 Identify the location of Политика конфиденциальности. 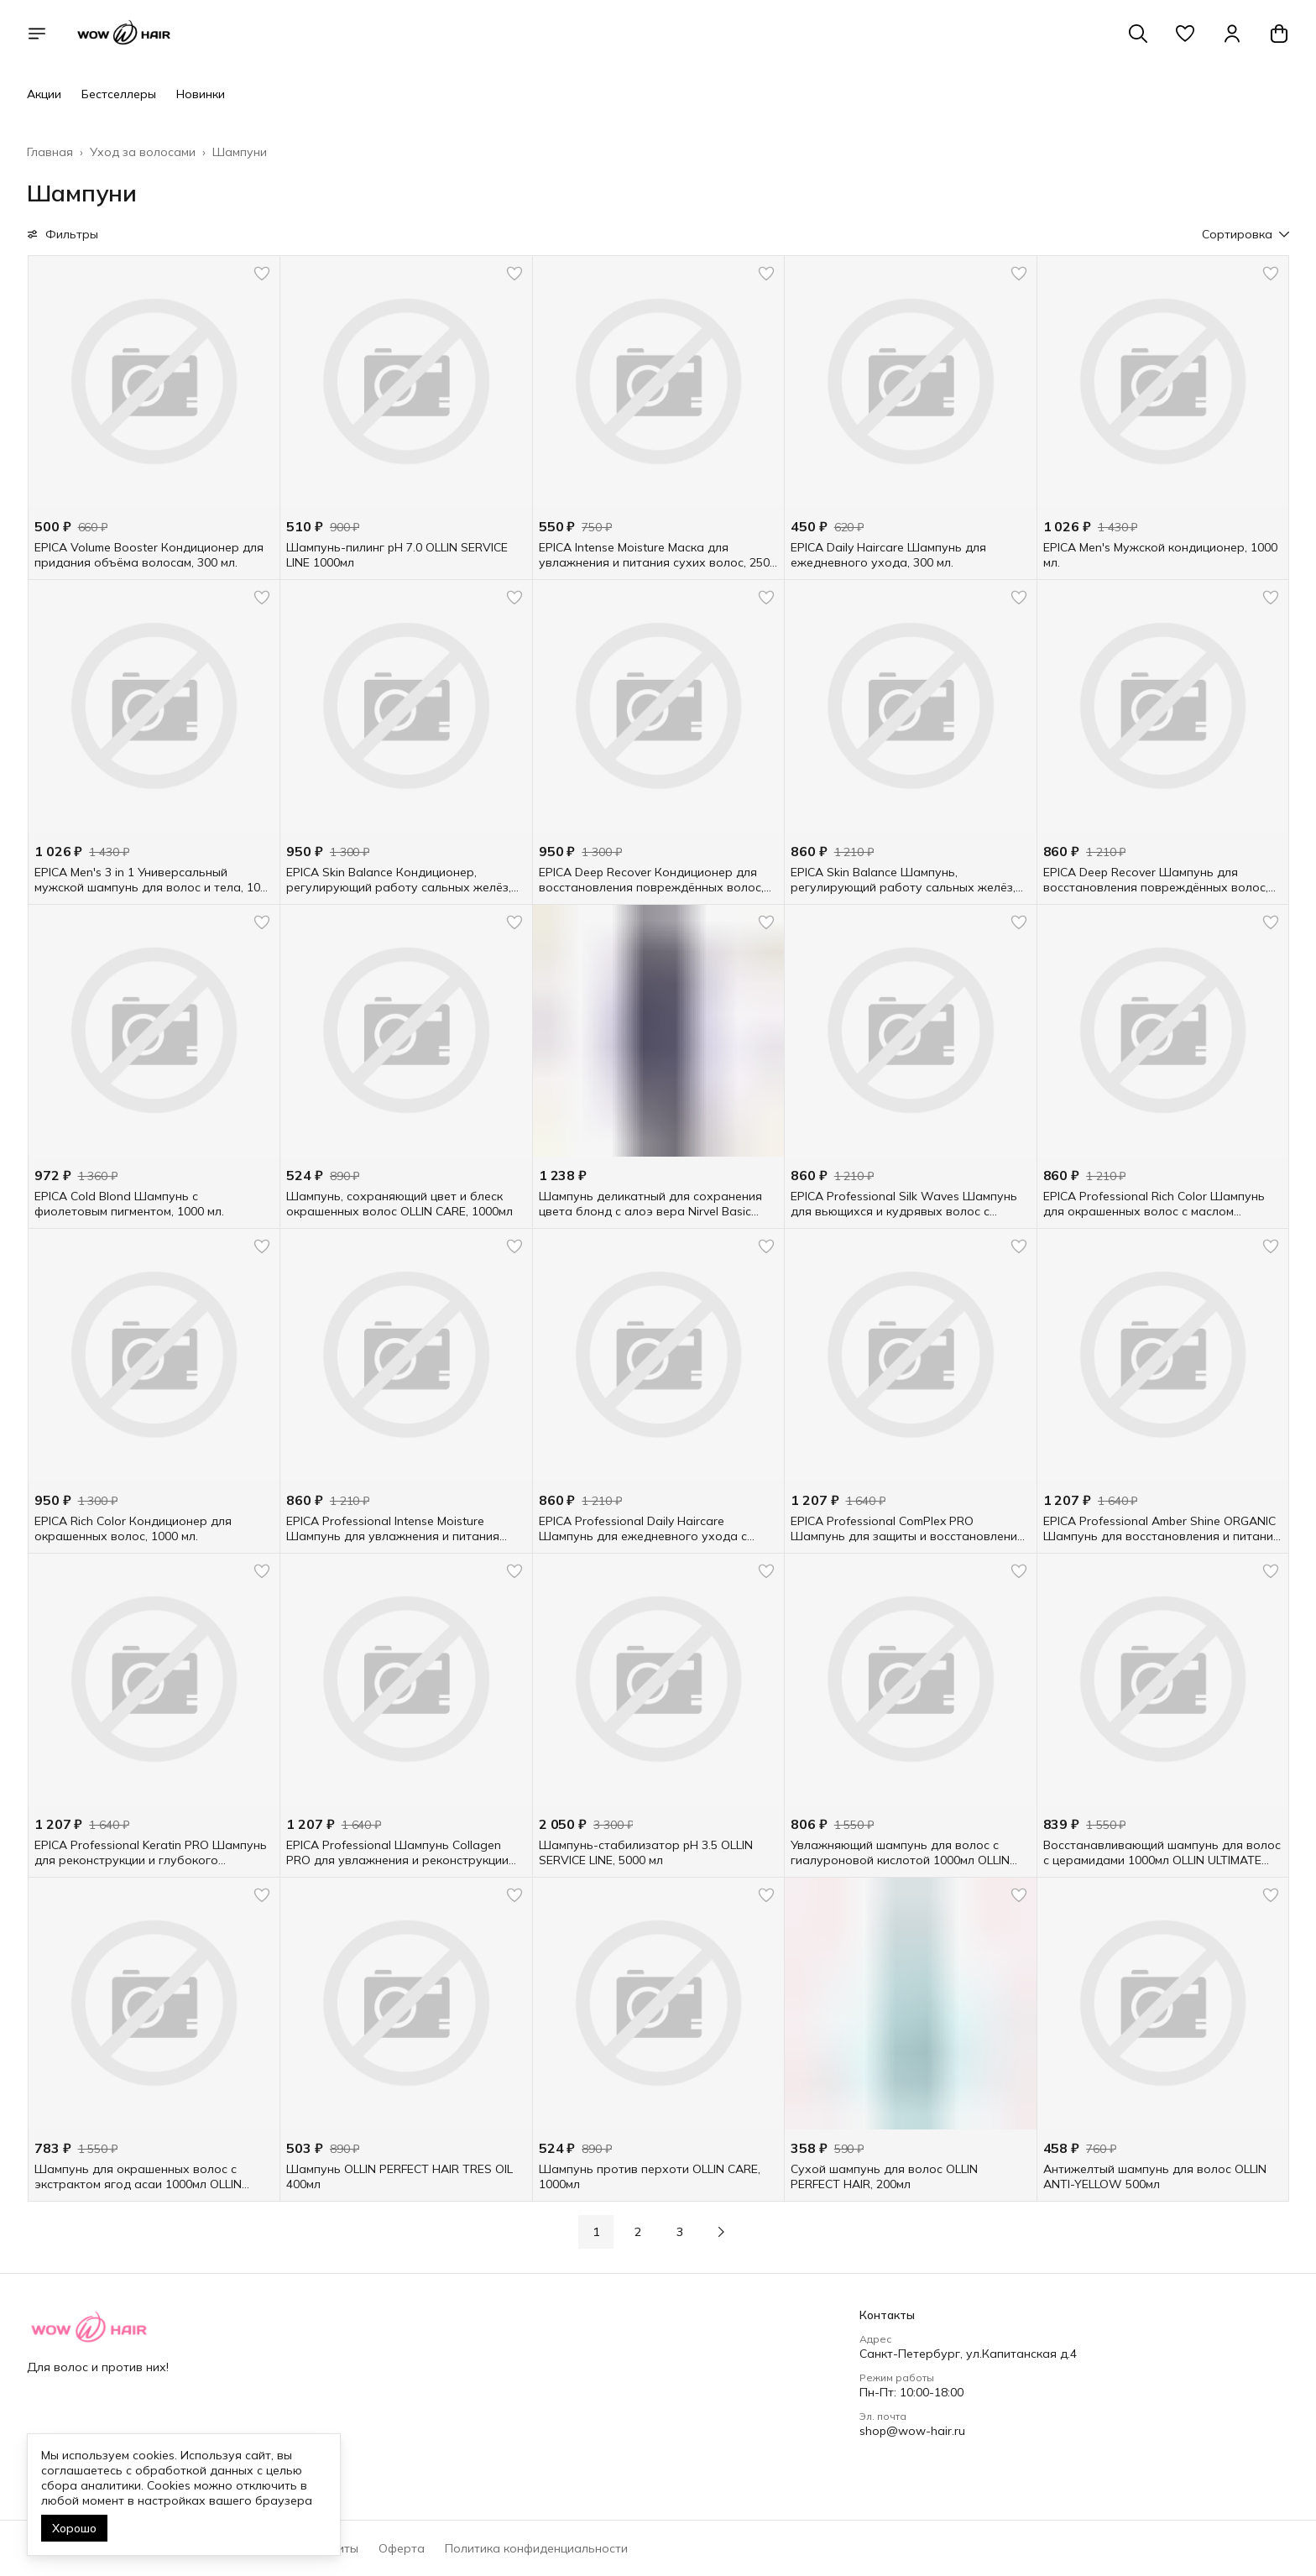
(536, 2548).